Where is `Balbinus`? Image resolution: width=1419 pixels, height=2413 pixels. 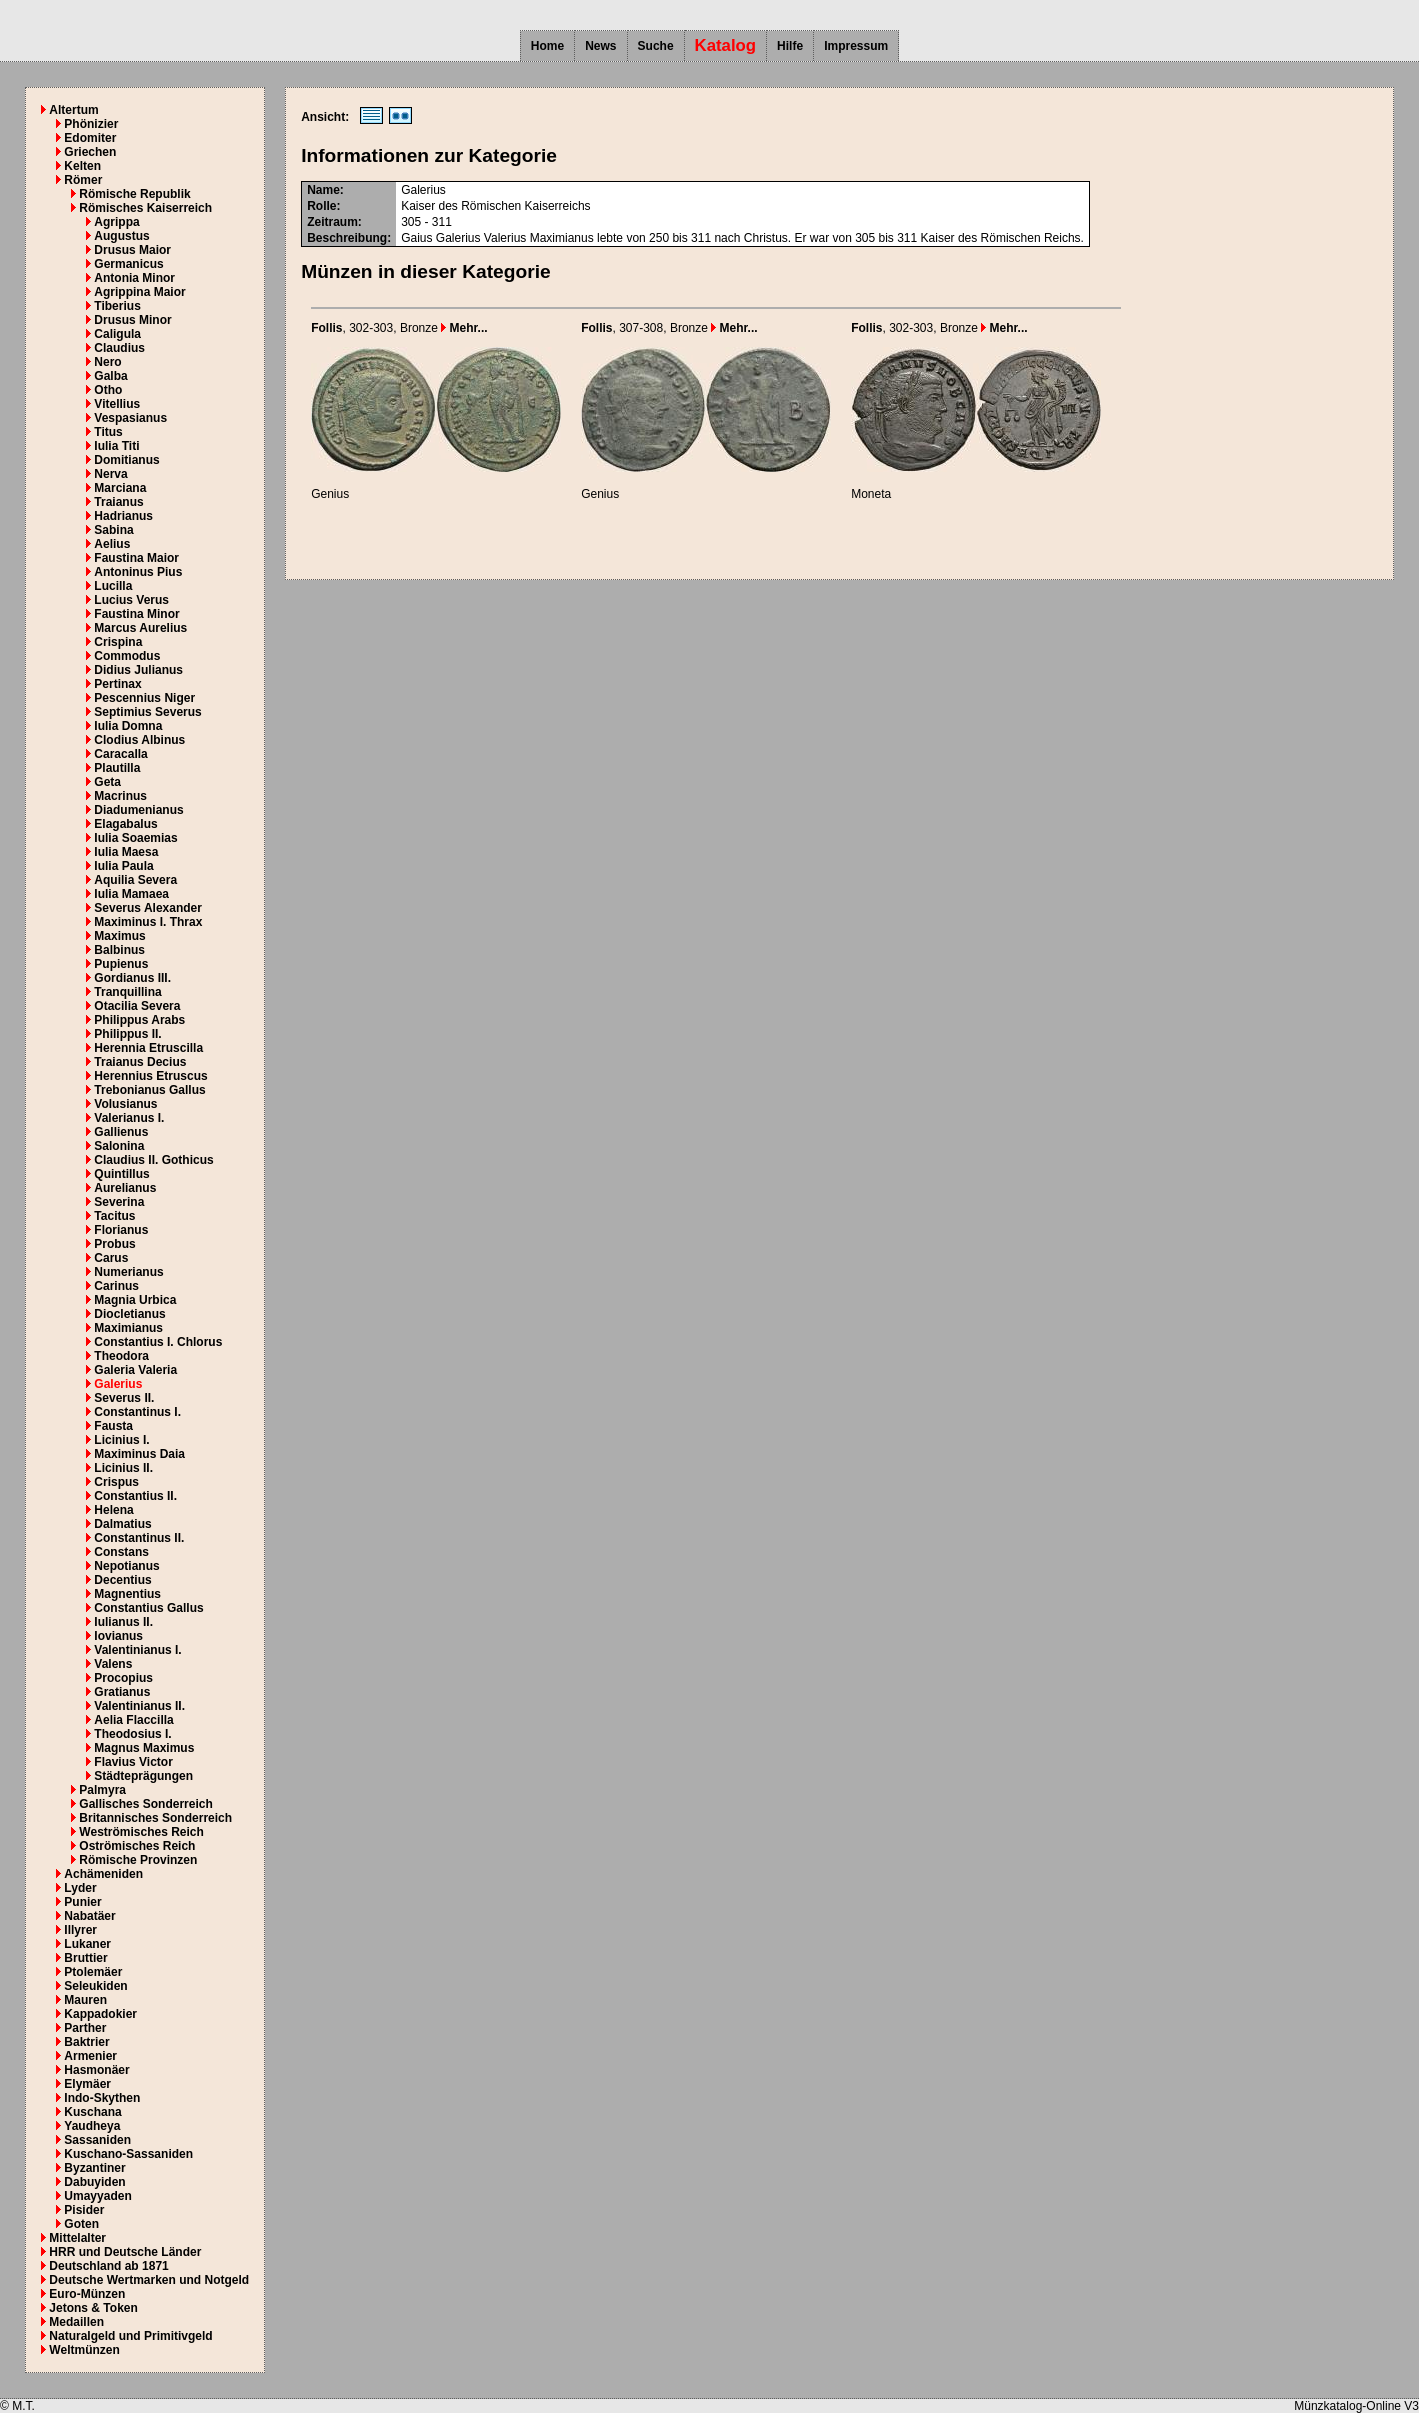 Balbinus is located at coordinates (119, 950).